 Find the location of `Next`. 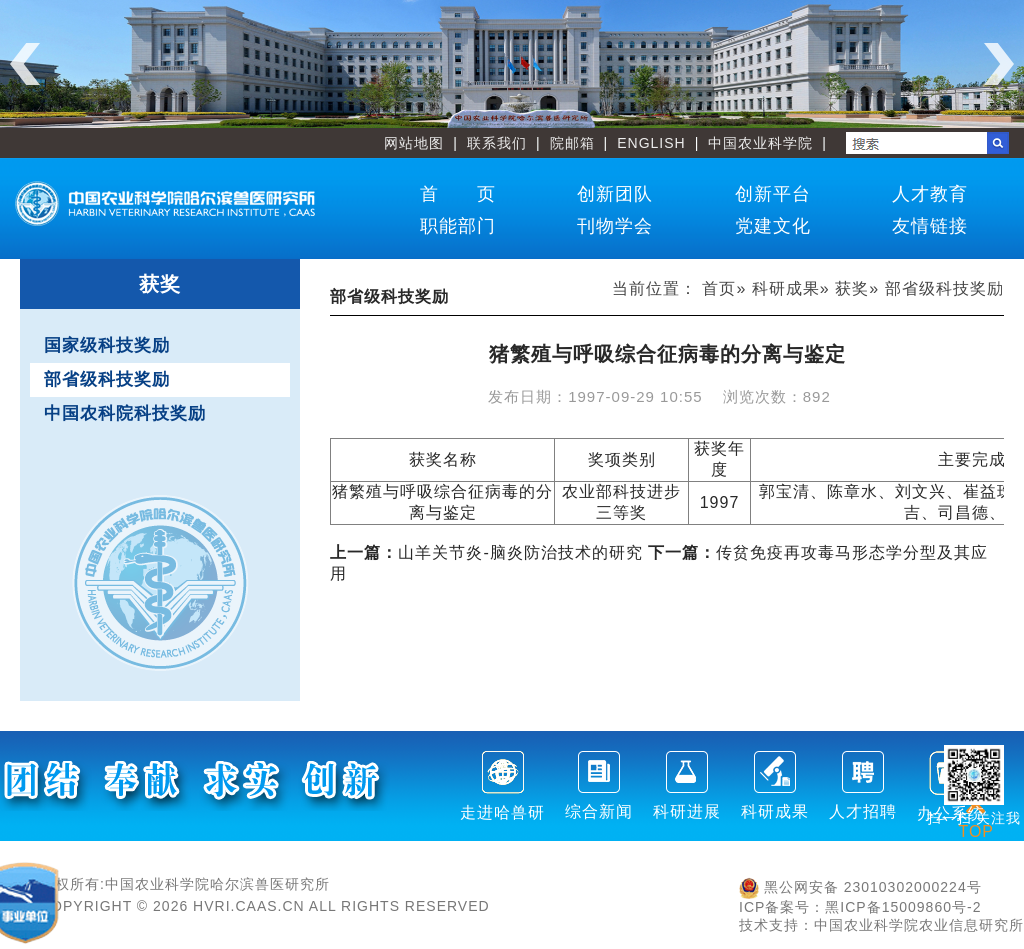

Next is located at coordinates (999, 64).